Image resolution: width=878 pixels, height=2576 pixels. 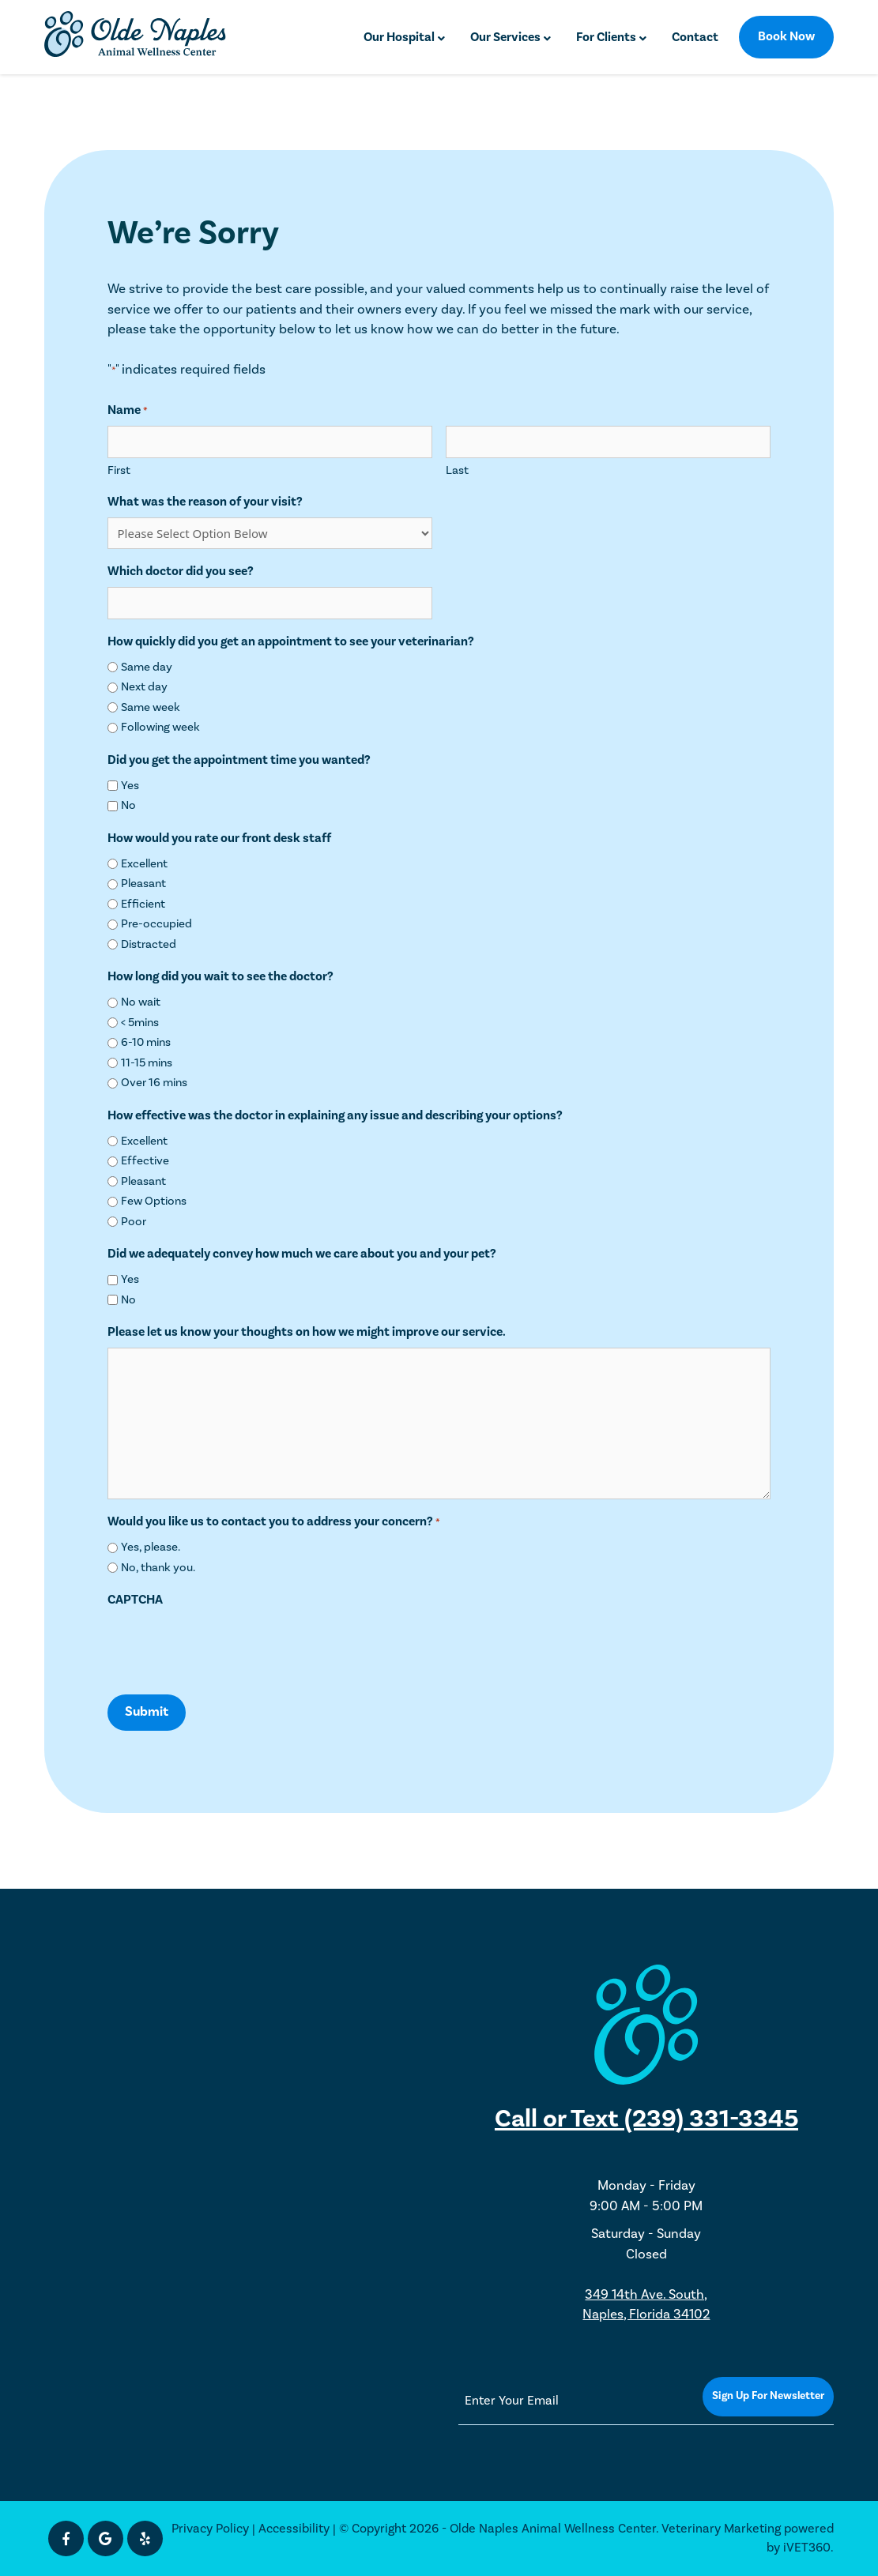 I want to click on [Google icon], so click(x=105, y=2538).